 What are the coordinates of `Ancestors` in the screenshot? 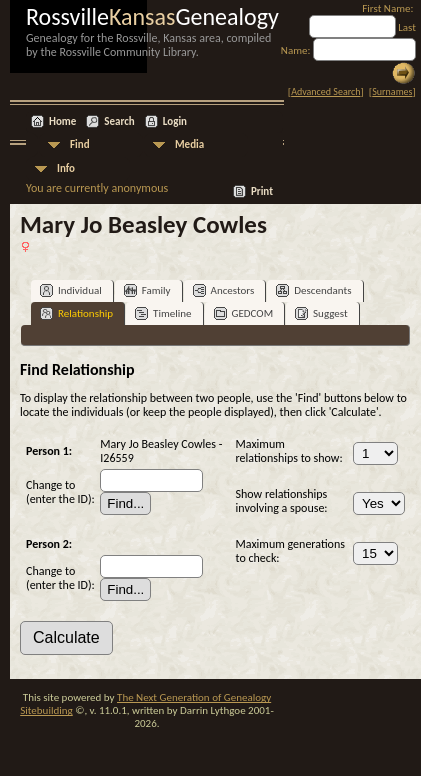 It's located at (224, 290).